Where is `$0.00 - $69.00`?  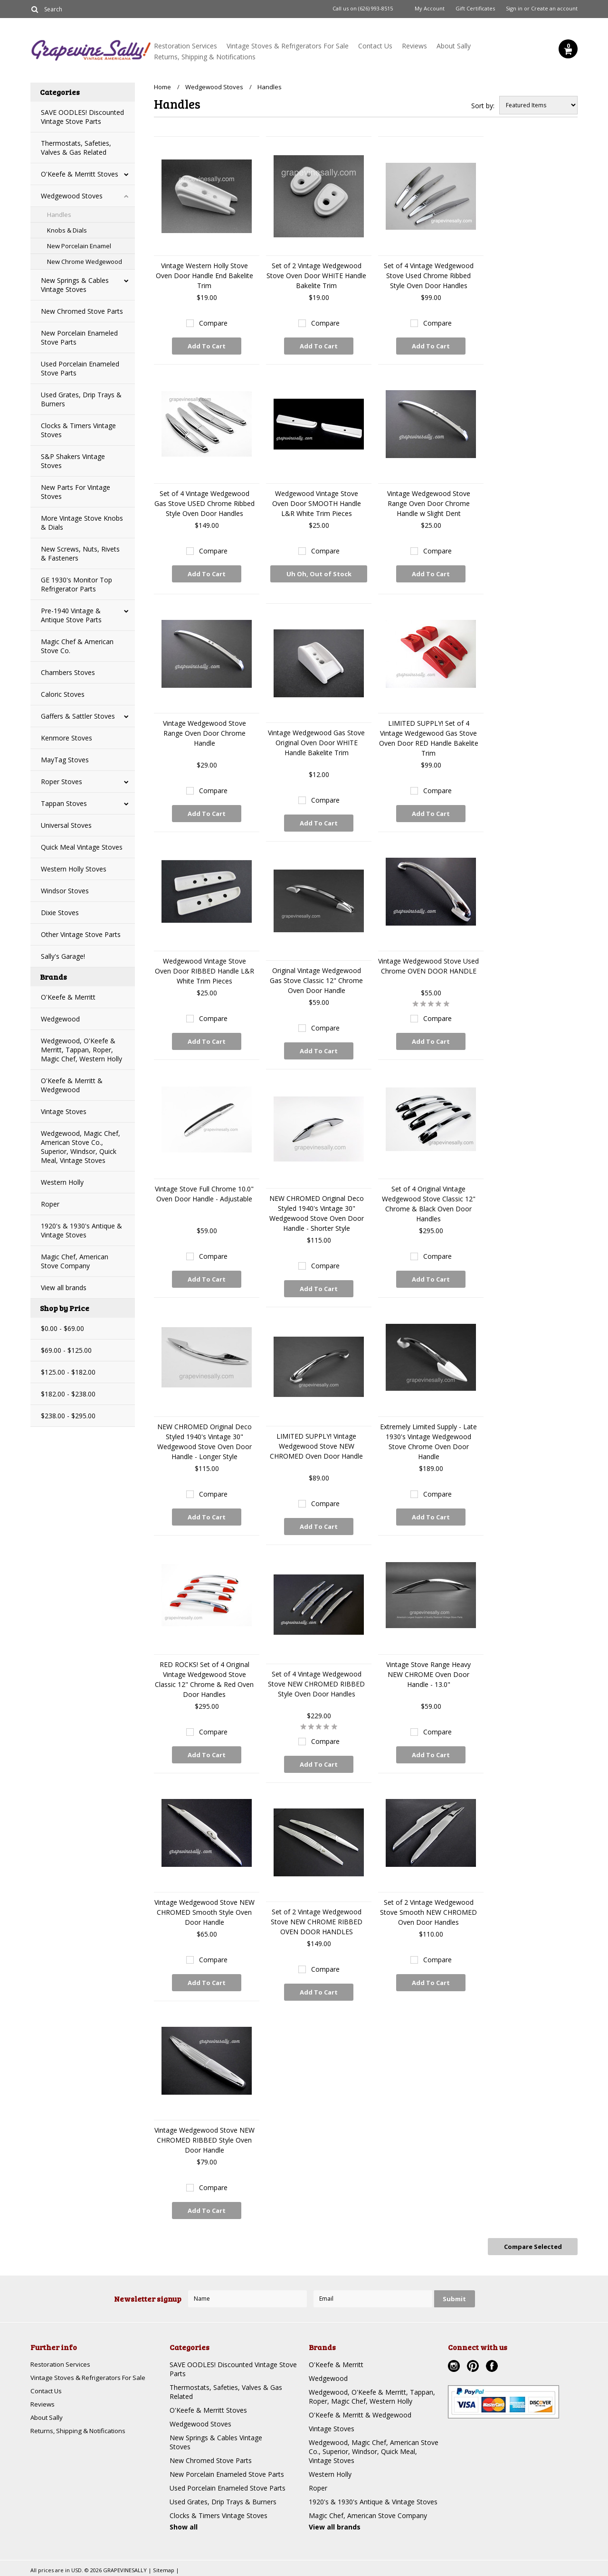
$0.00 - $69.00 is located at coordinates (62, 1328).